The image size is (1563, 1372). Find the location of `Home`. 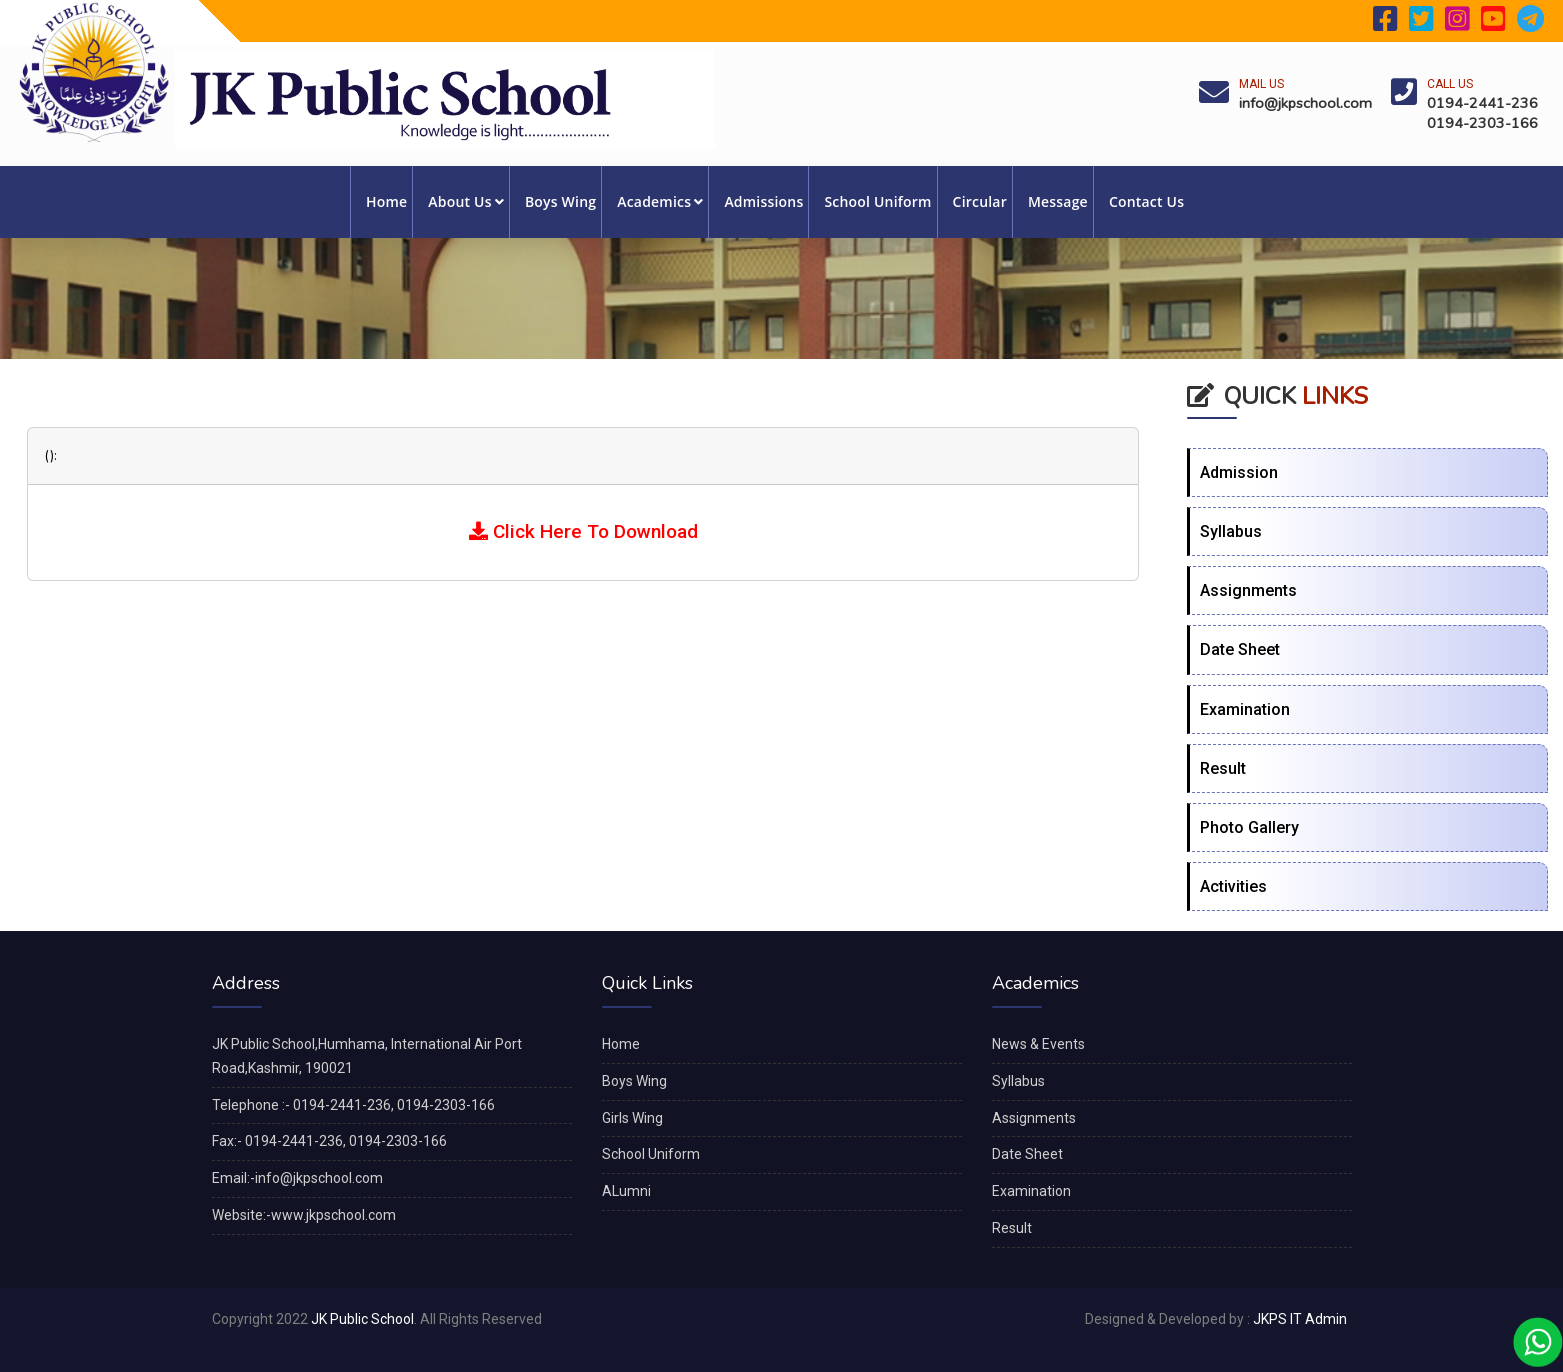

Home is located at coordinates (386, 201).